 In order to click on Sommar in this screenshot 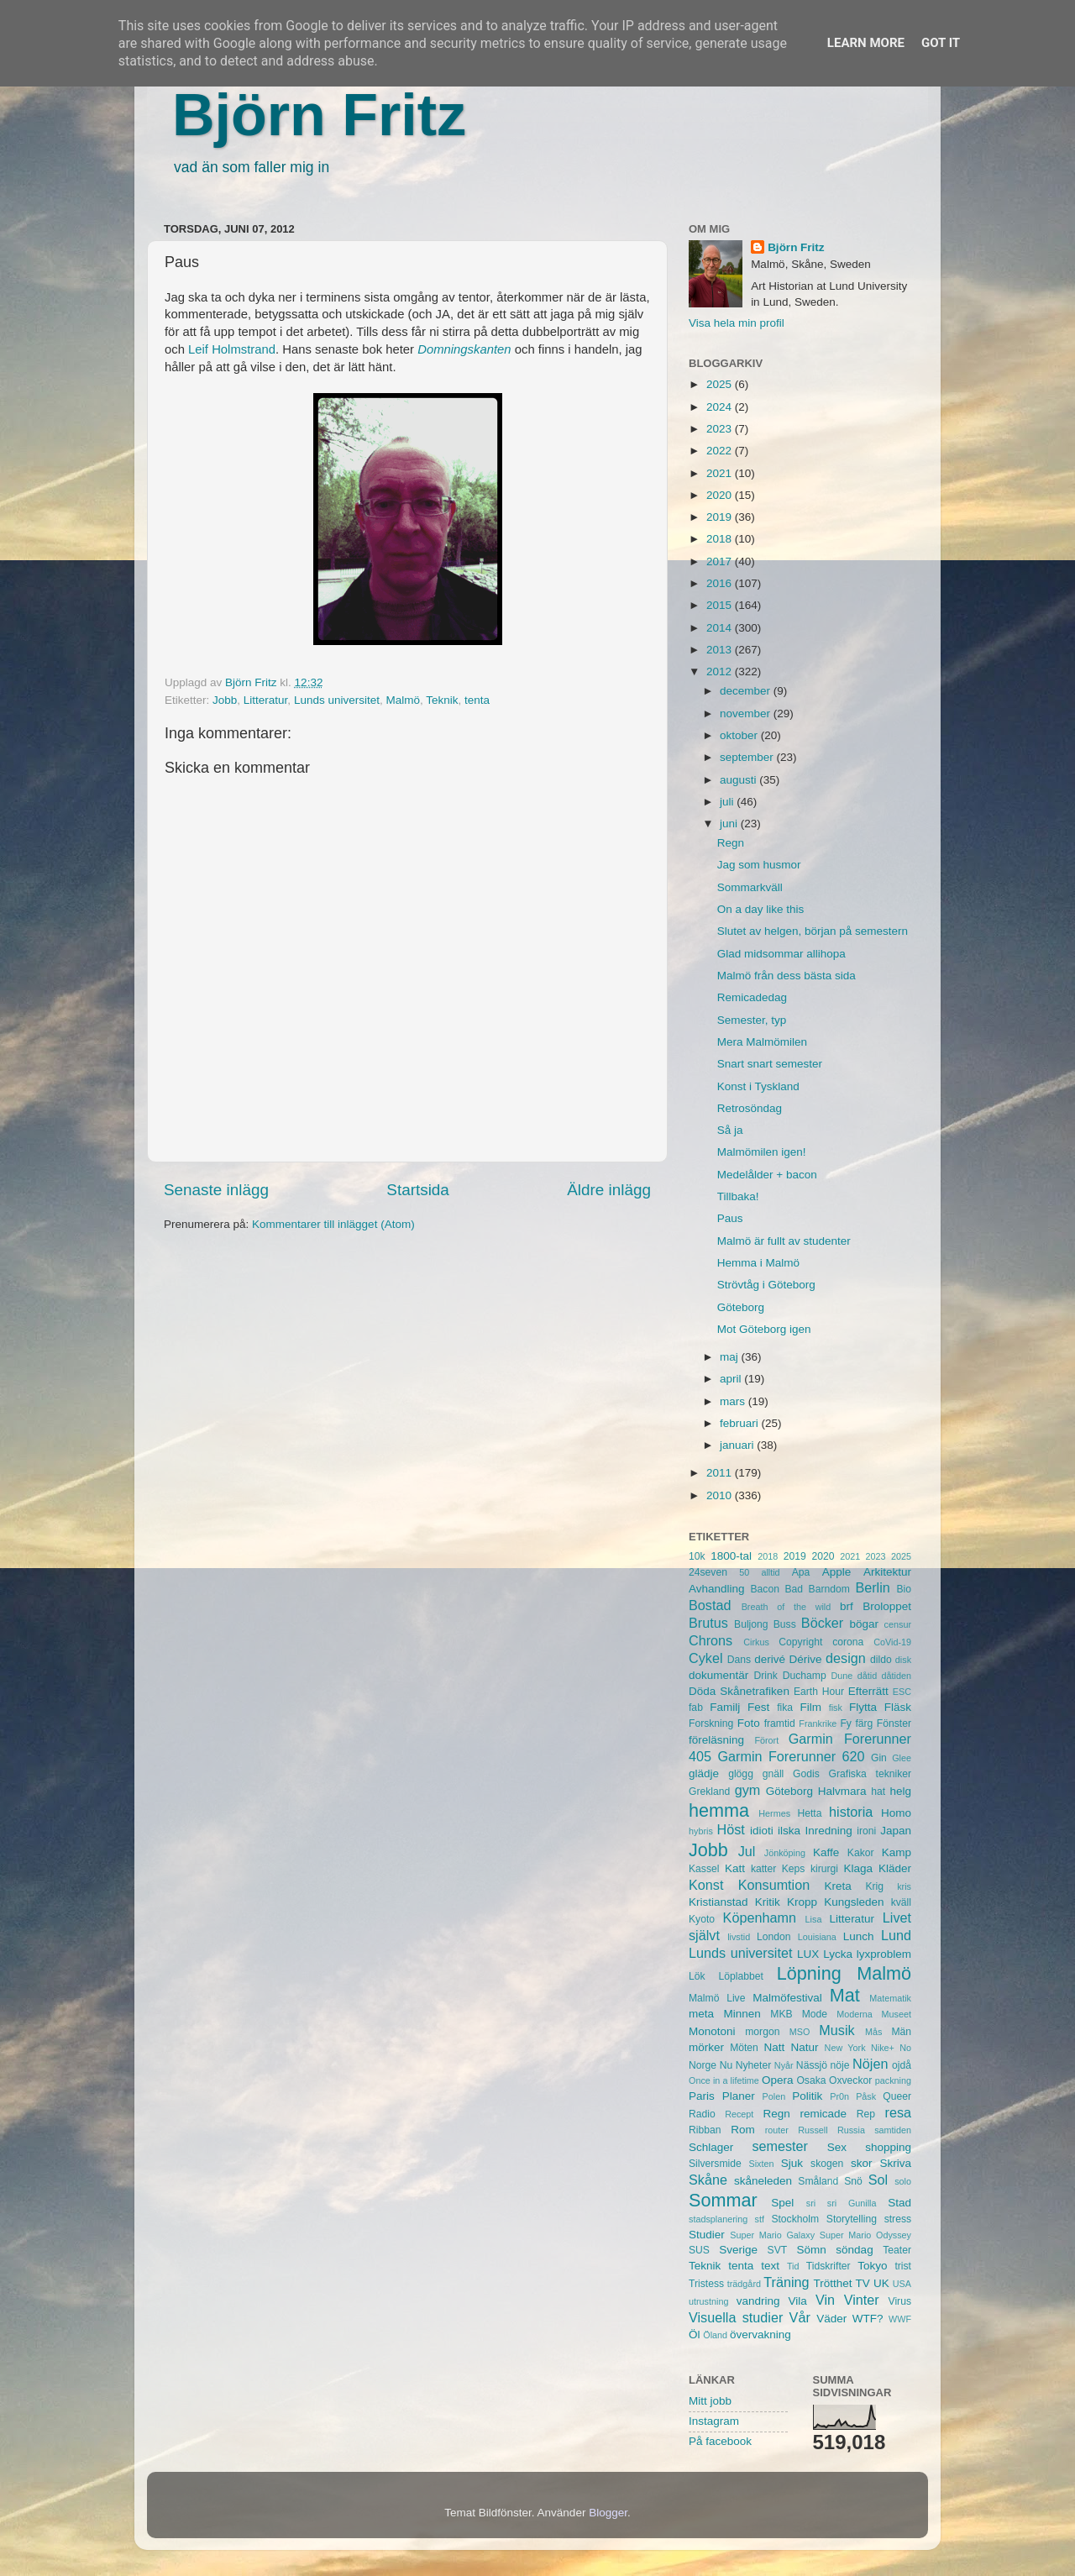, I will do `click(723, 2200)`.